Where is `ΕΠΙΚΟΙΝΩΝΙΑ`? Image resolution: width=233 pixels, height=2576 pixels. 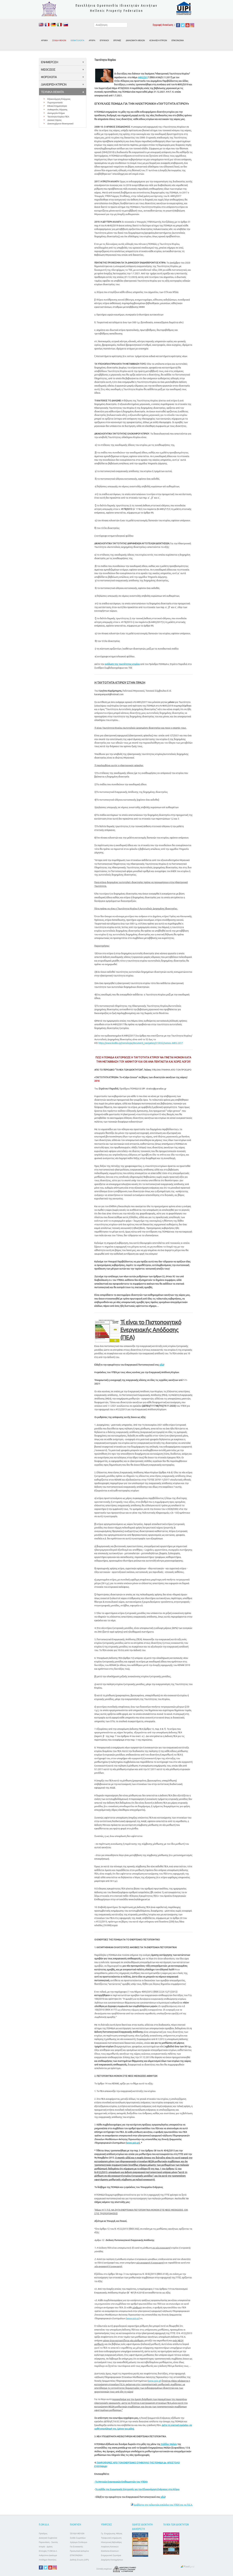
ΕΠΙΚΟΙΝΩΝΙΑ is located at coordinates (178, 40).